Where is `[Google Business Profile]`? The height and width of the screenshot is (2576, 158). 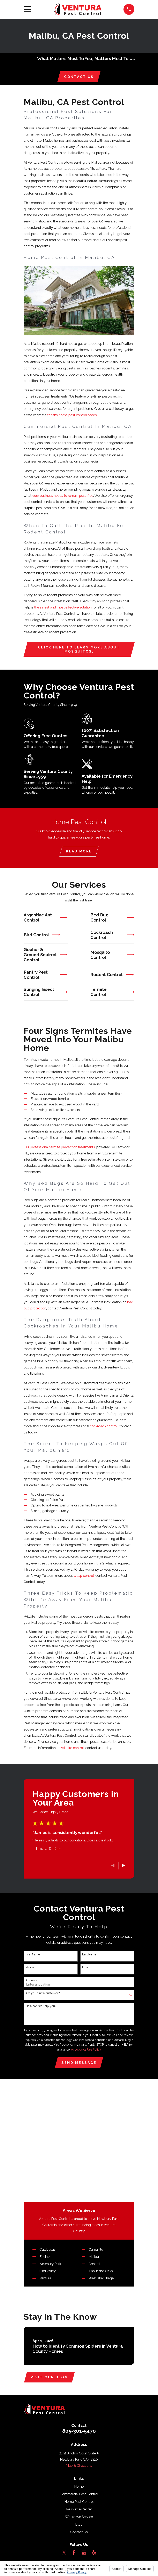
[Google Business Profile] is located at coordinates (84, 2442).